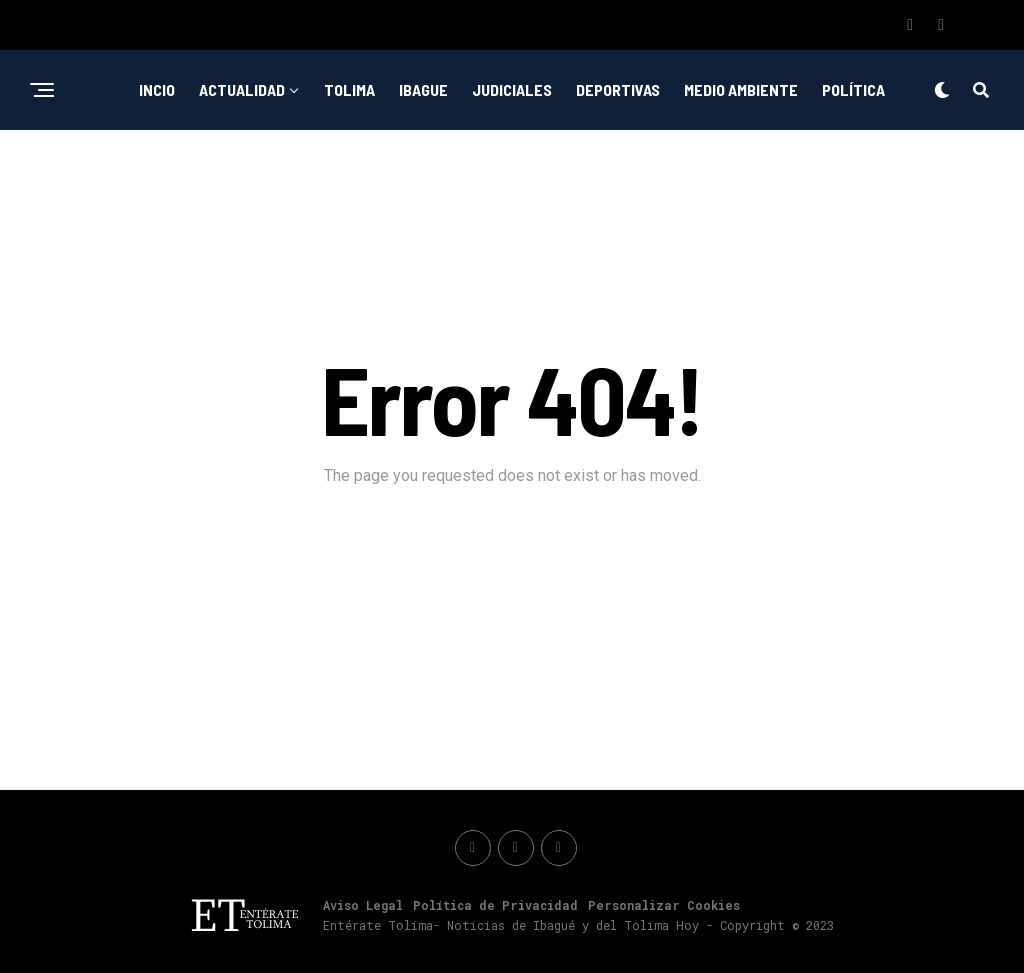  Describe the element at coordinates (618, 89) in the screenshot. I see `Deportivas` at that location.